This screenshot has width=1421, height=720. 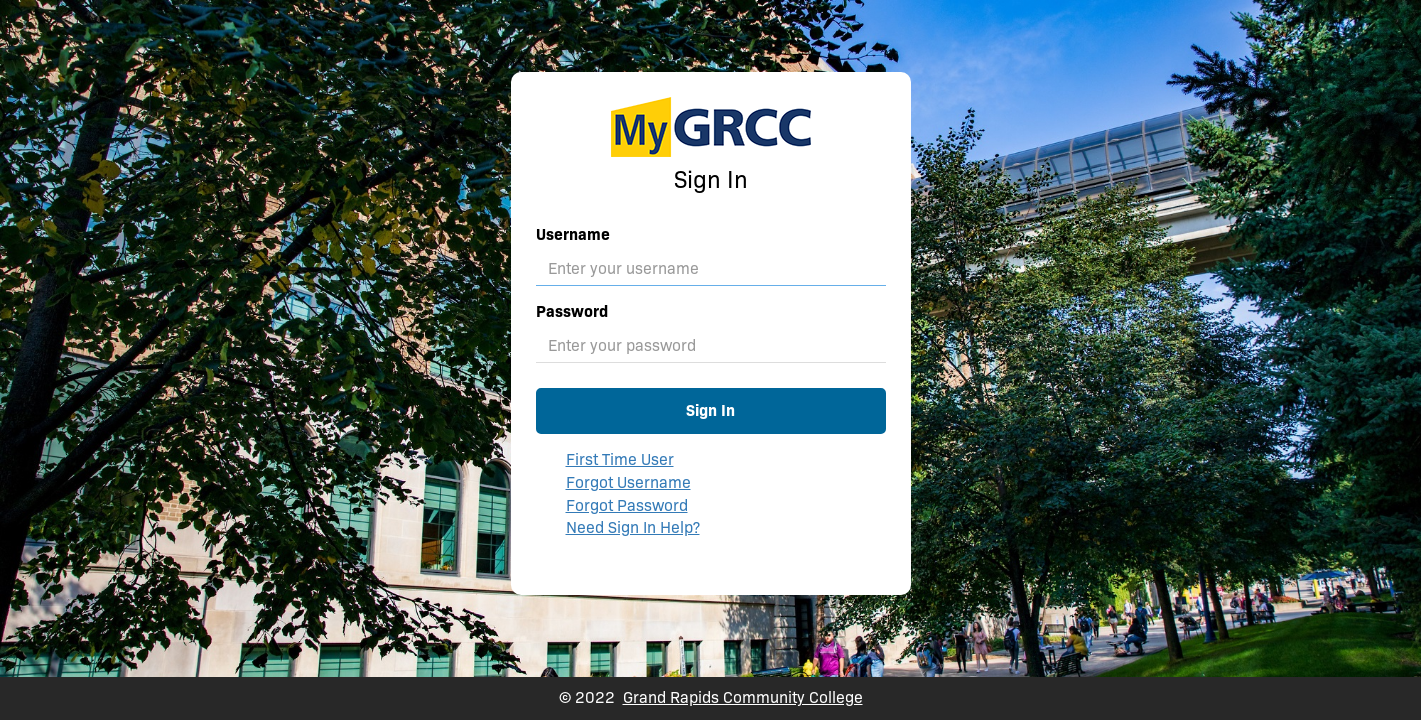 I want to click on Forgot Password, so click(x=627, y=505).